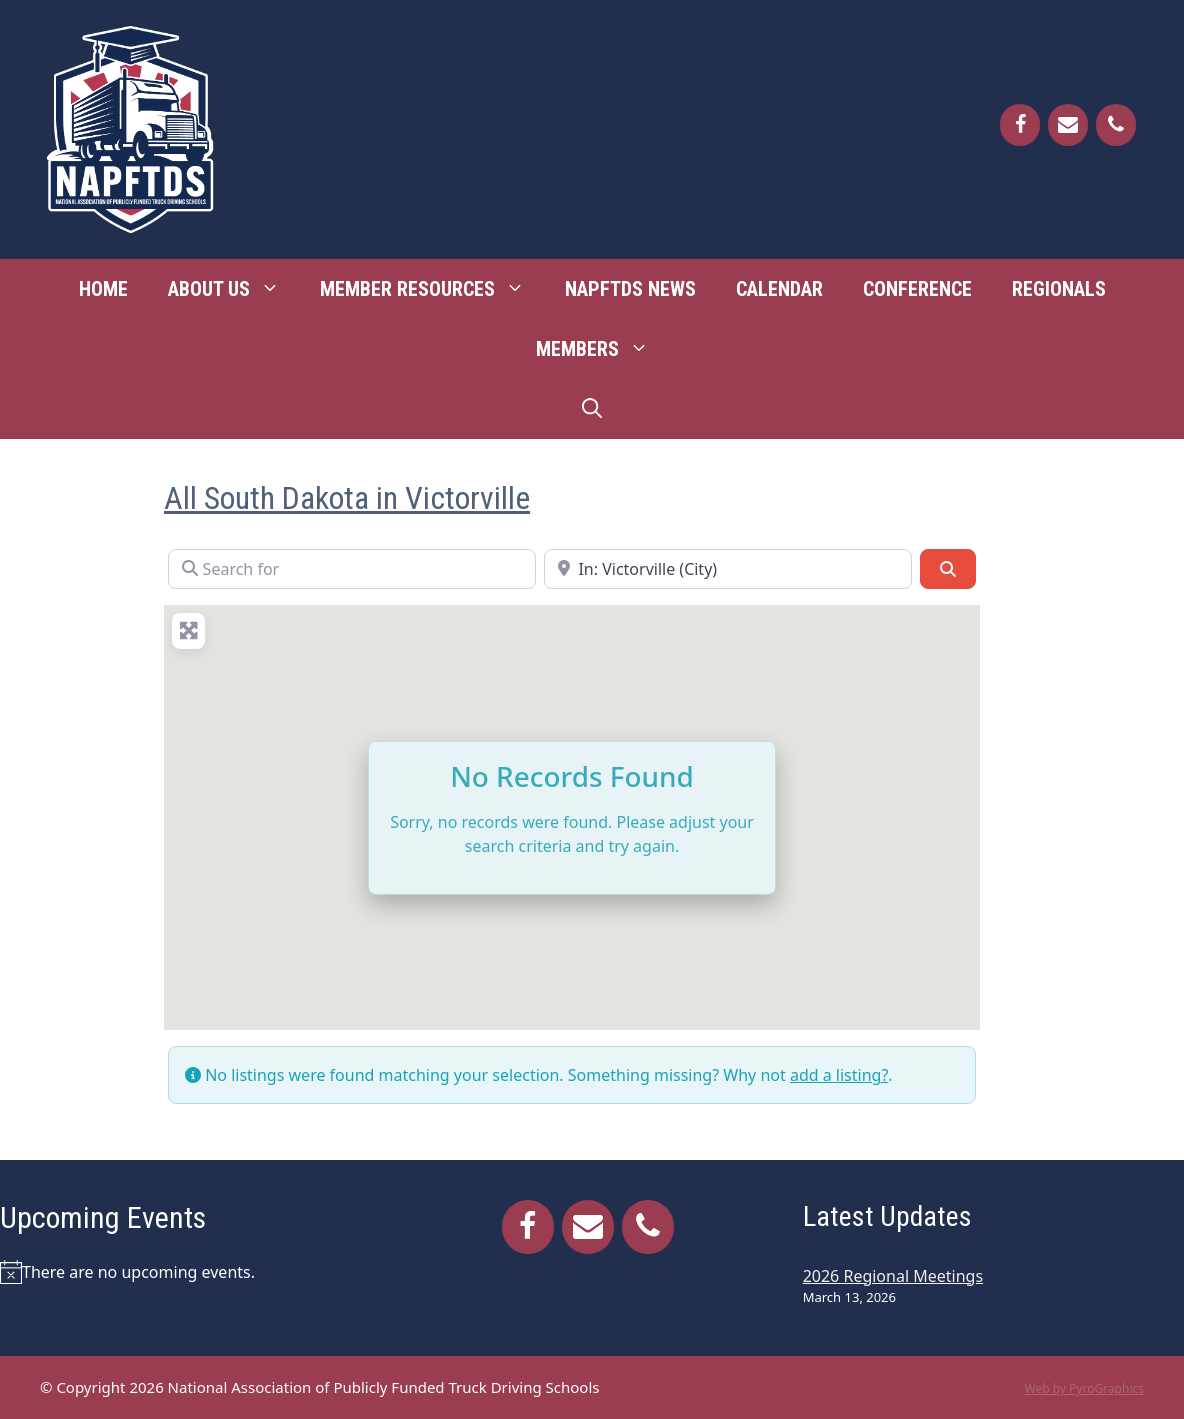 This screenshot has height=1419, width=1184. I want to click on All South Dakota in Victorville, so click(347, 498).